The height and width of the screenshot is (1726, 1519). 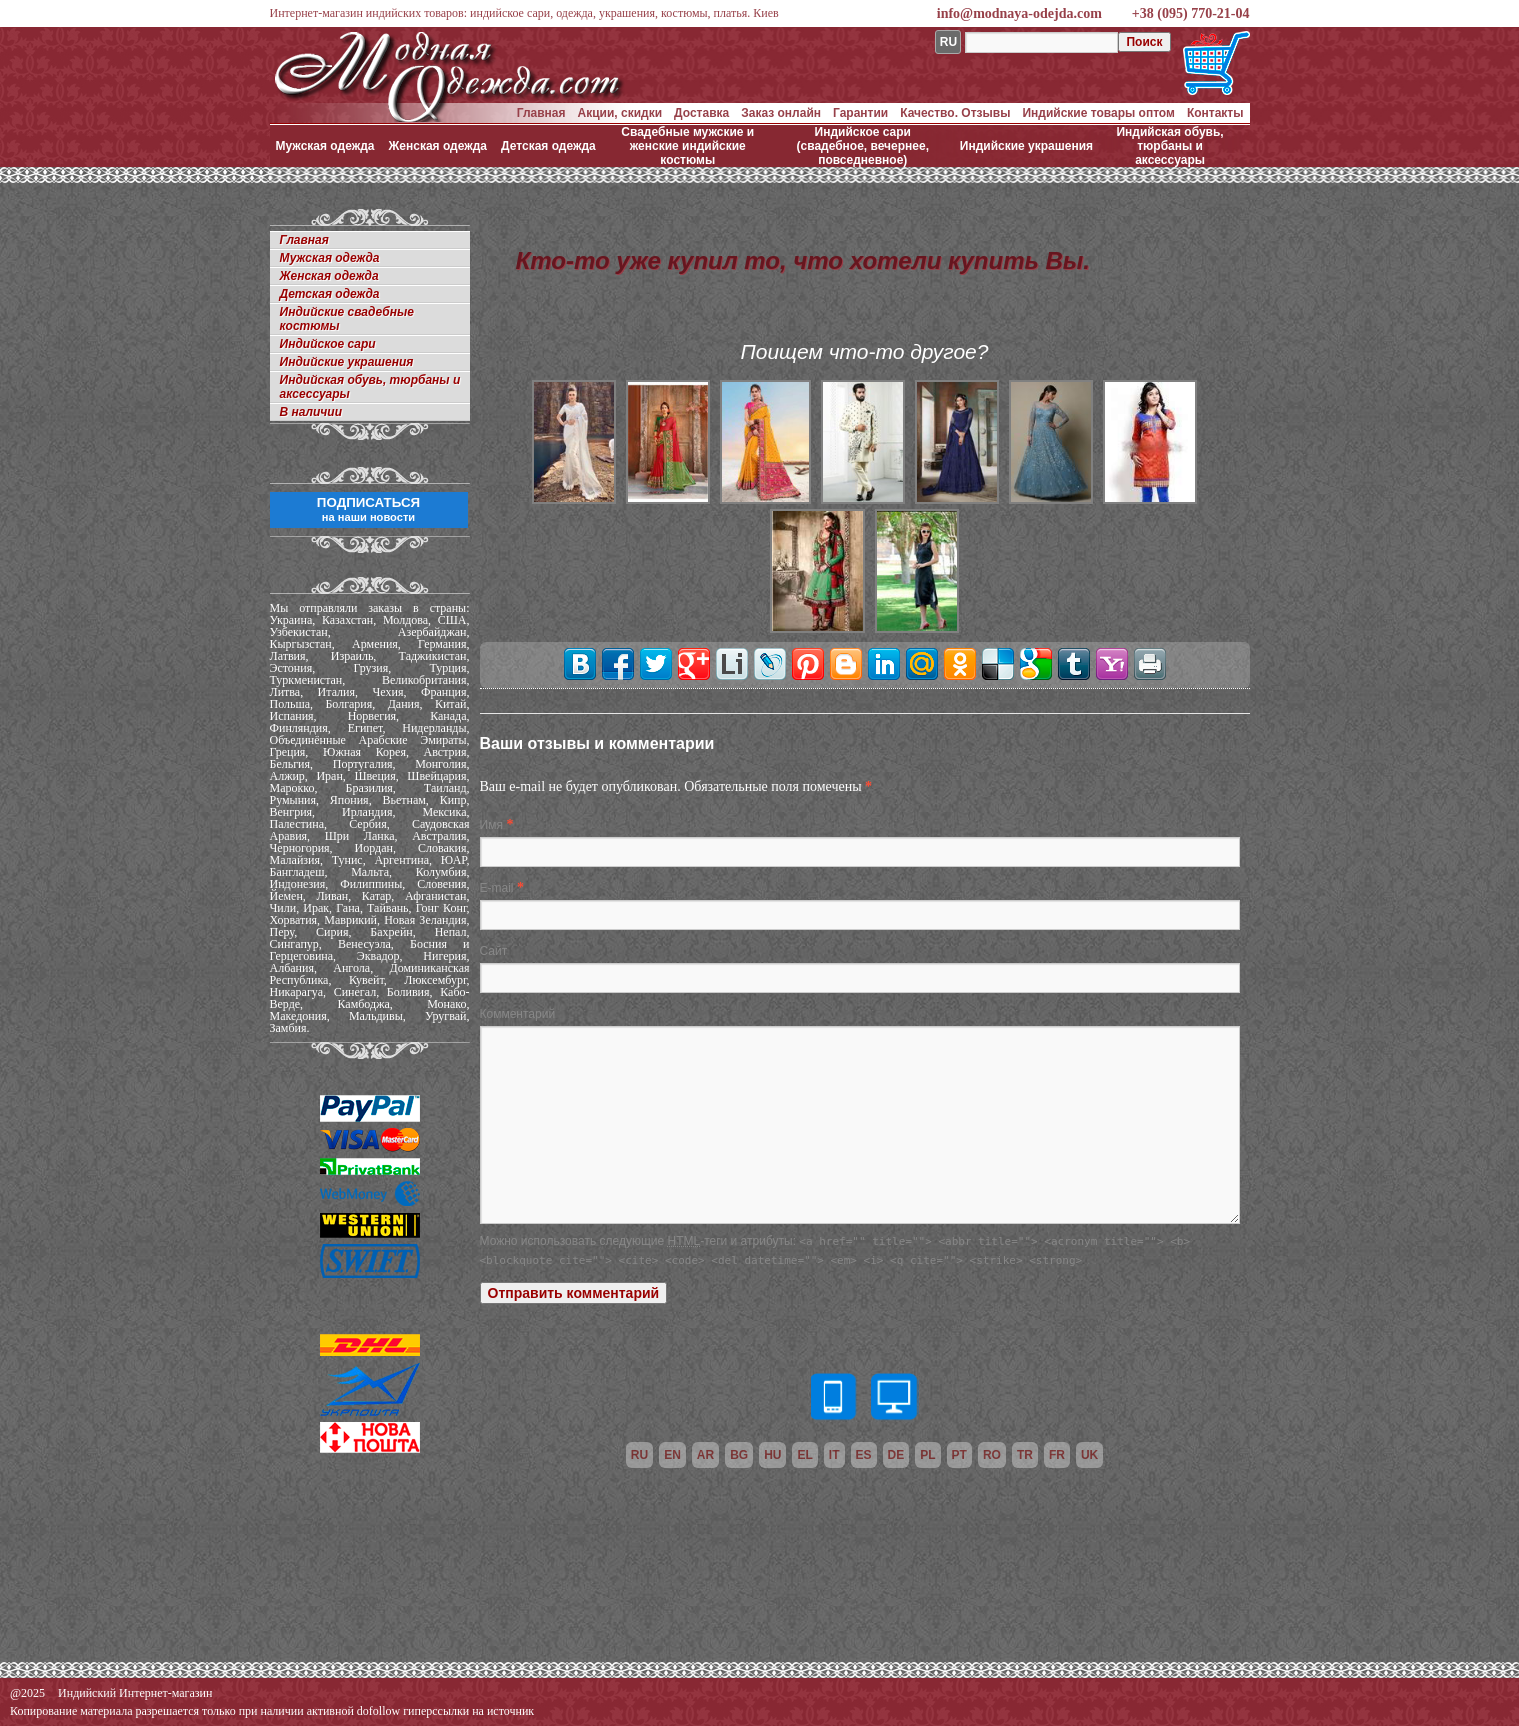 I want to click on uk, so click(x=1089, y=1455).